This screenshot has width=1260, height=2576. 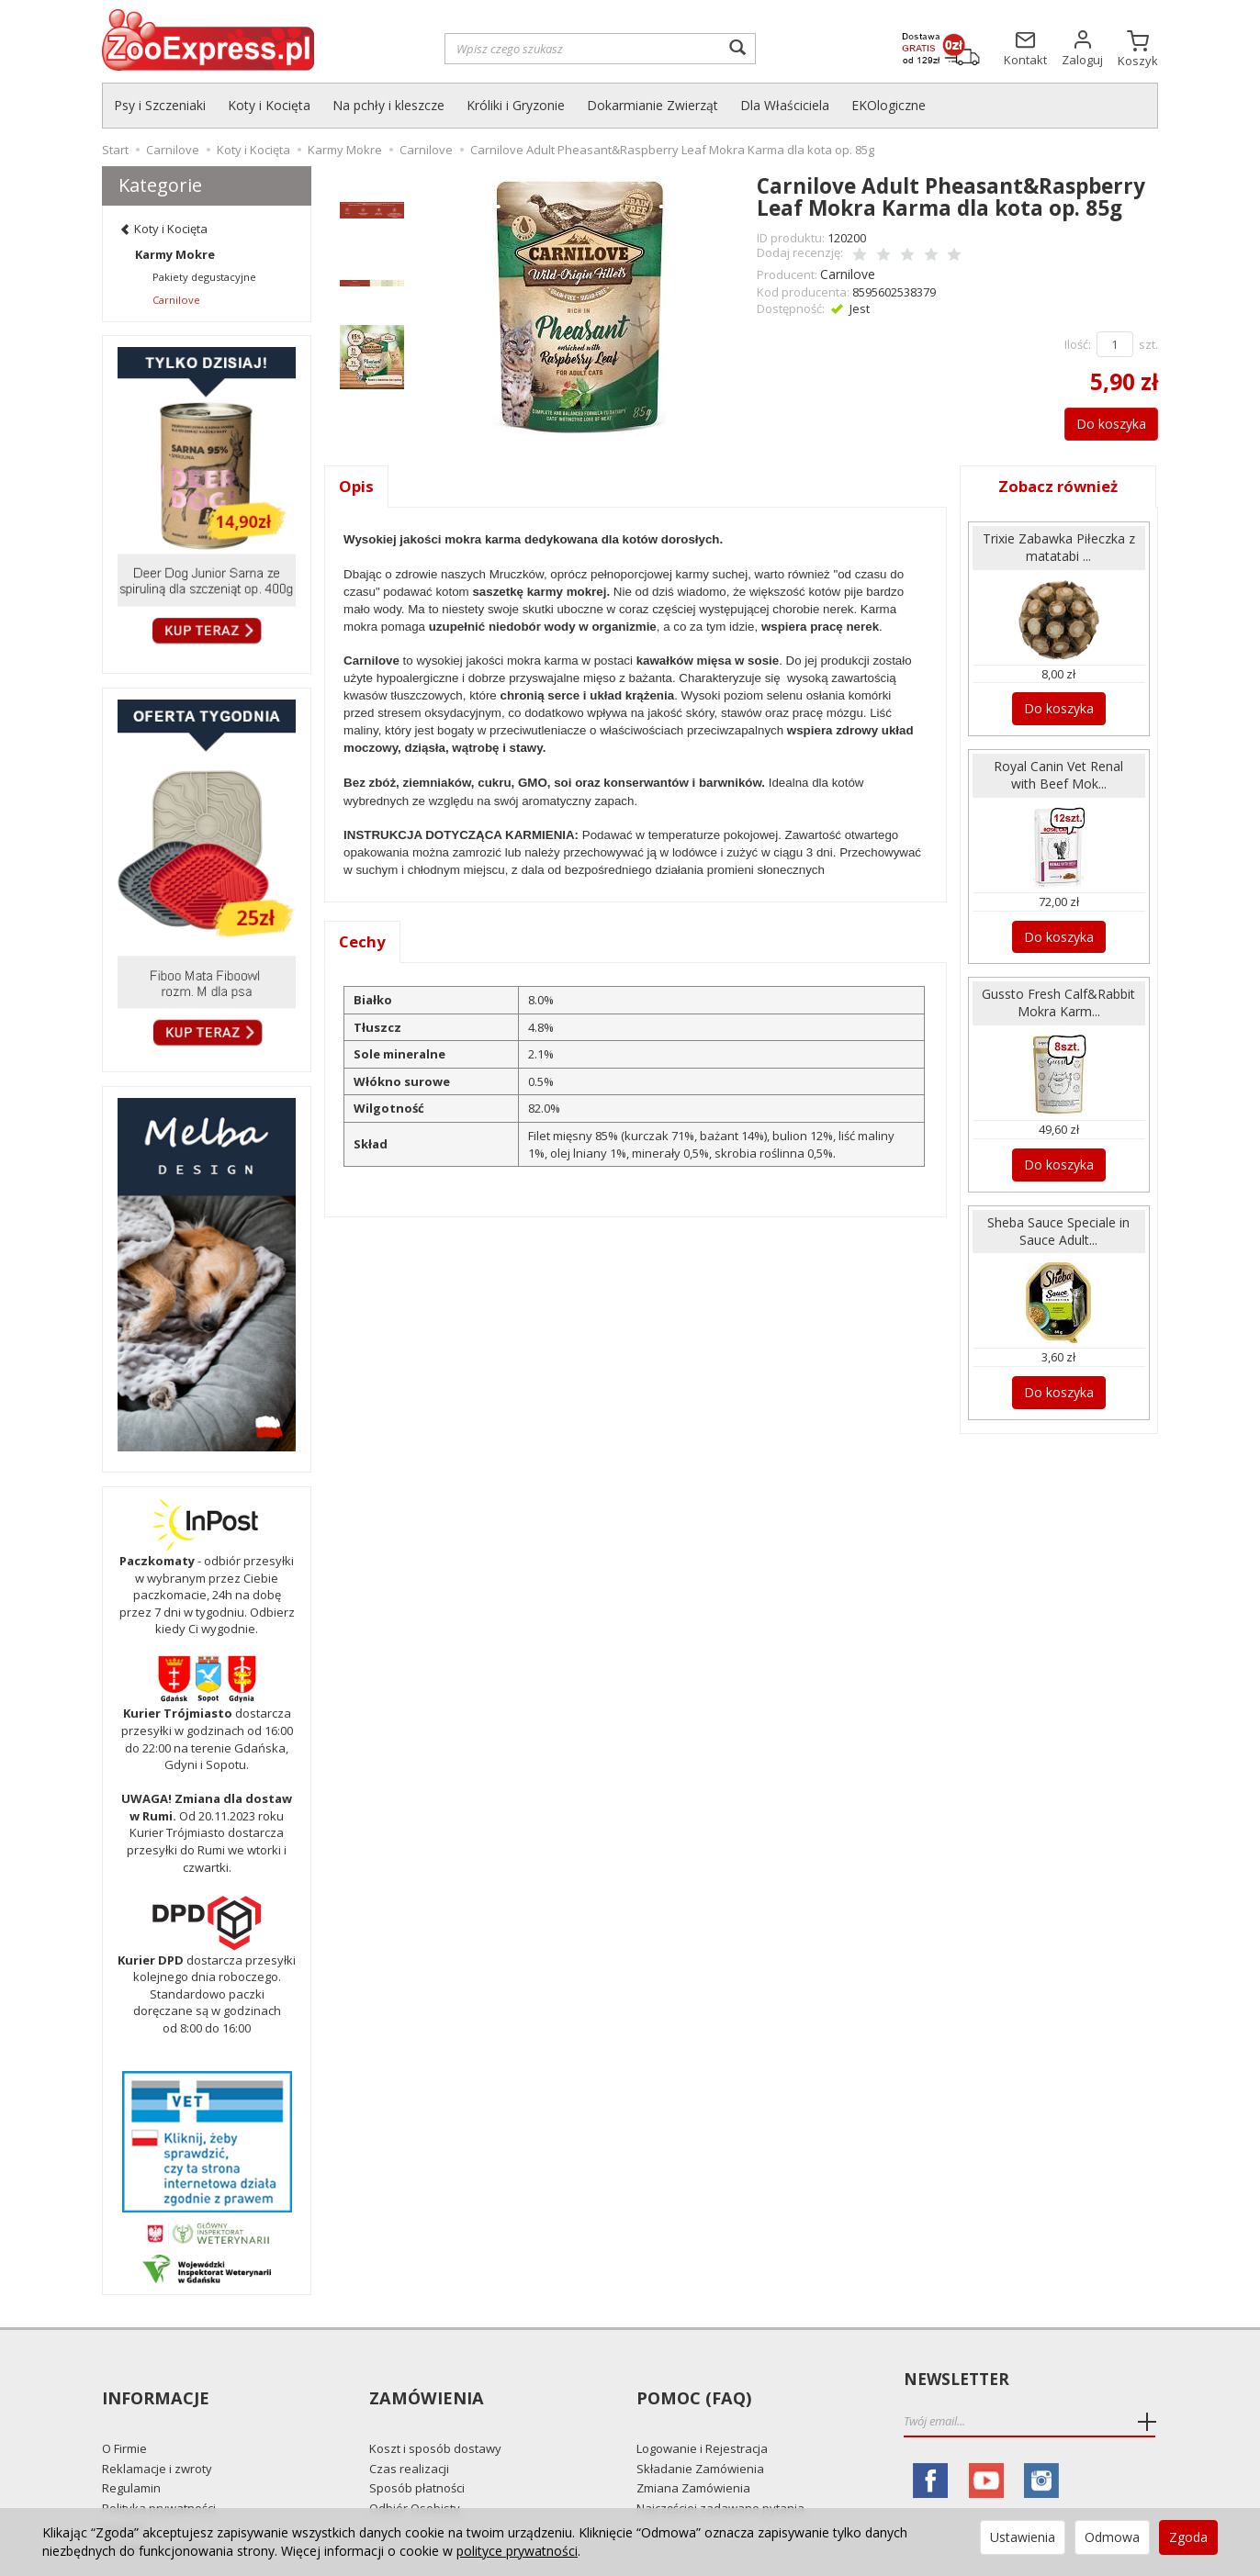 What do you see at coordinates (363, 941) in the screenshot?
I see `Cechy` at bounding box center [363, 941].